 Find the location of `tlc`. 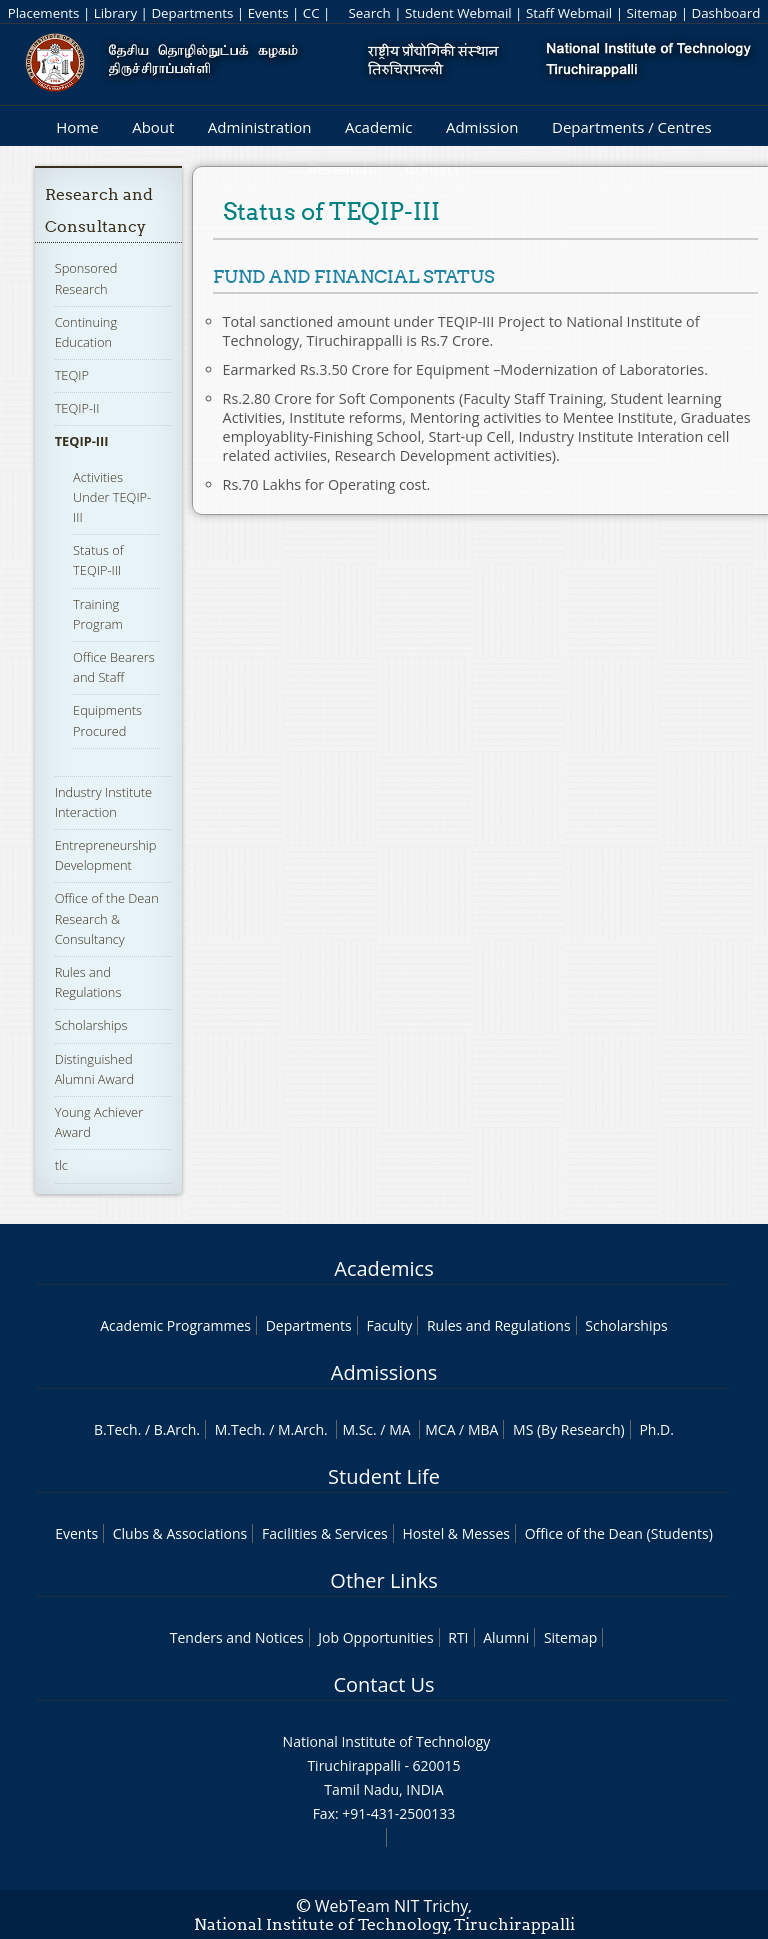

tlc is located at coordinates (61, 1165).